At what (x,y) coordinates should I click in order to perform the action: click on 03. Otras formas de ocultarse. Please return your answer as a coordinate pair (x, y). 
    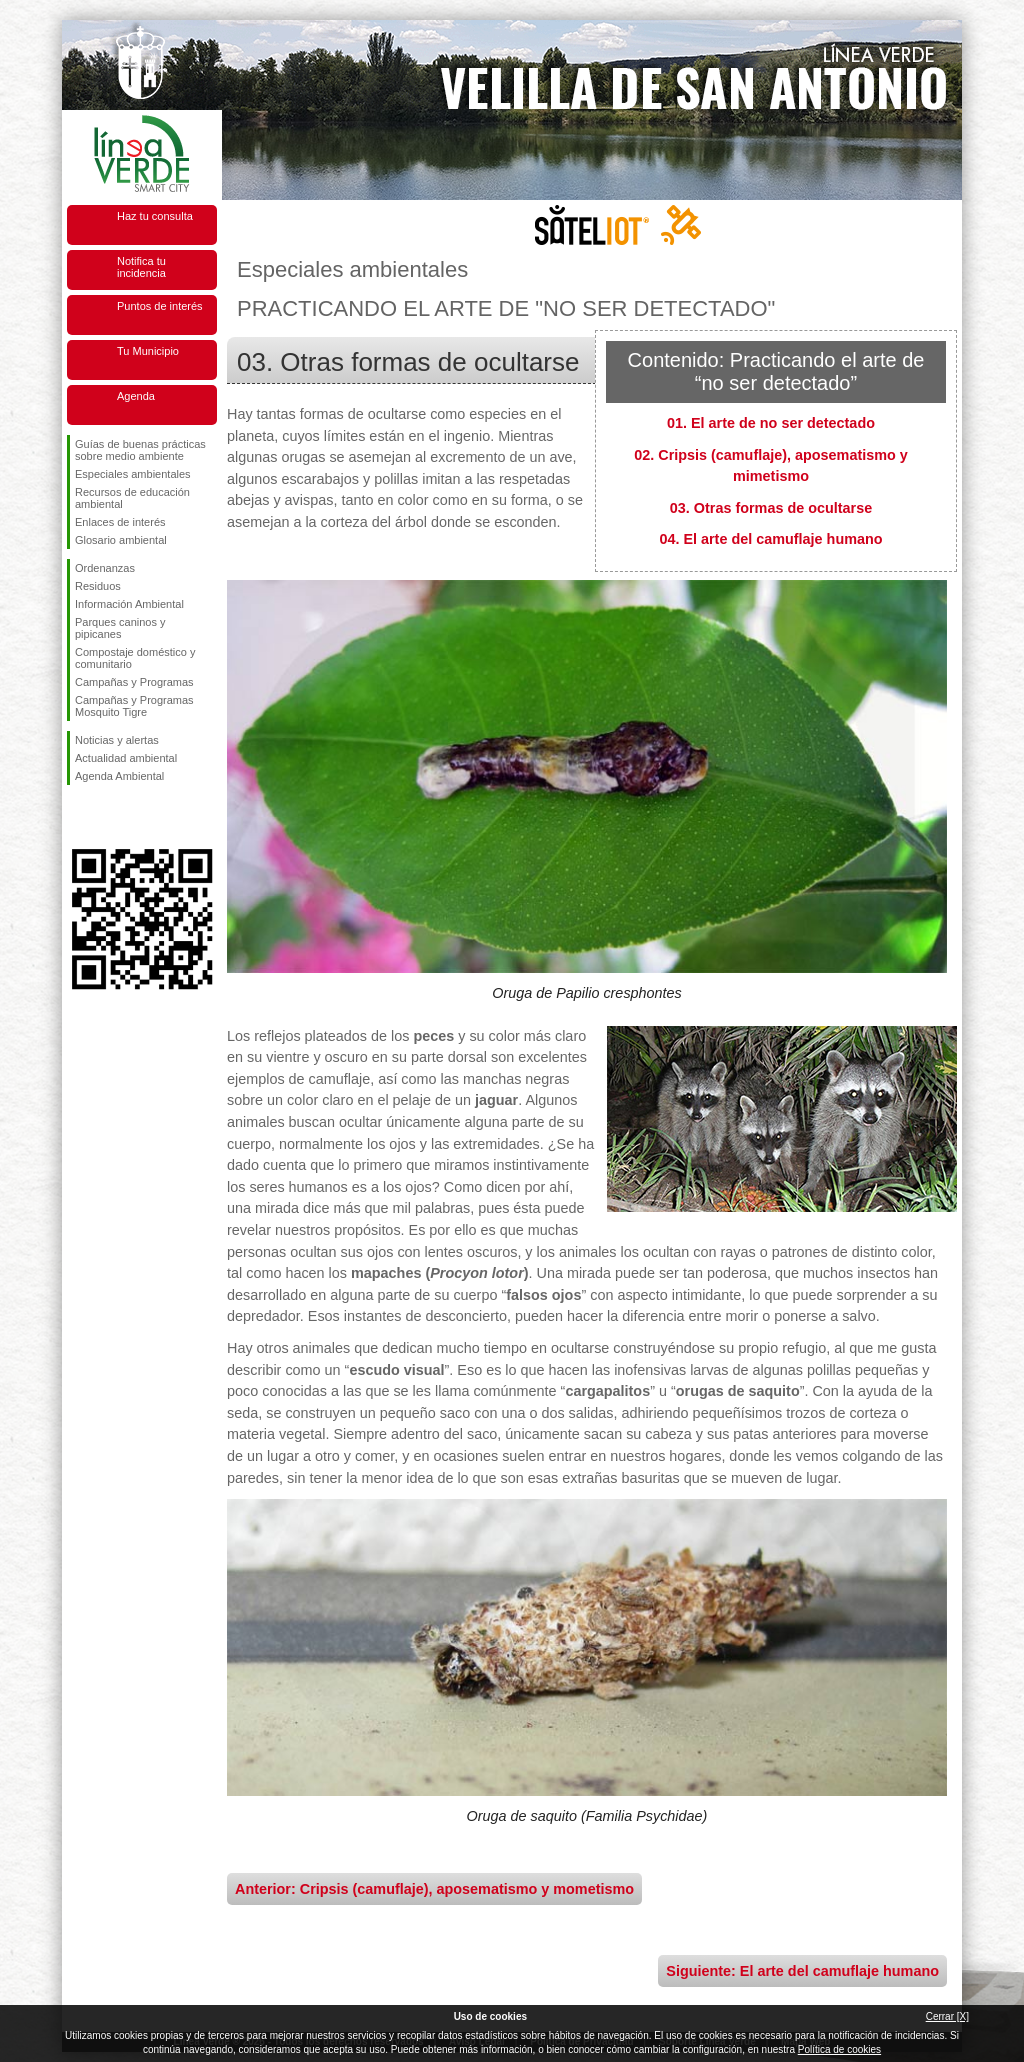
    Looking at the image, I should click on (771, 508).